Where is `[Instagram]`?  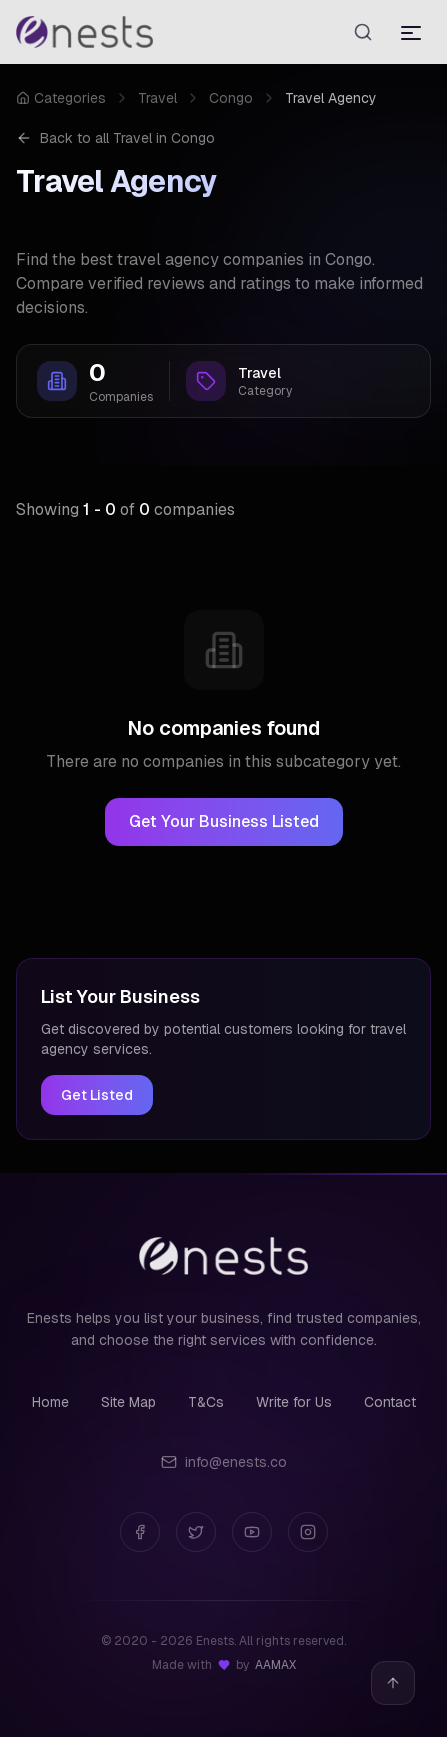 [Instagram] is located at coordinates (308, 1532).